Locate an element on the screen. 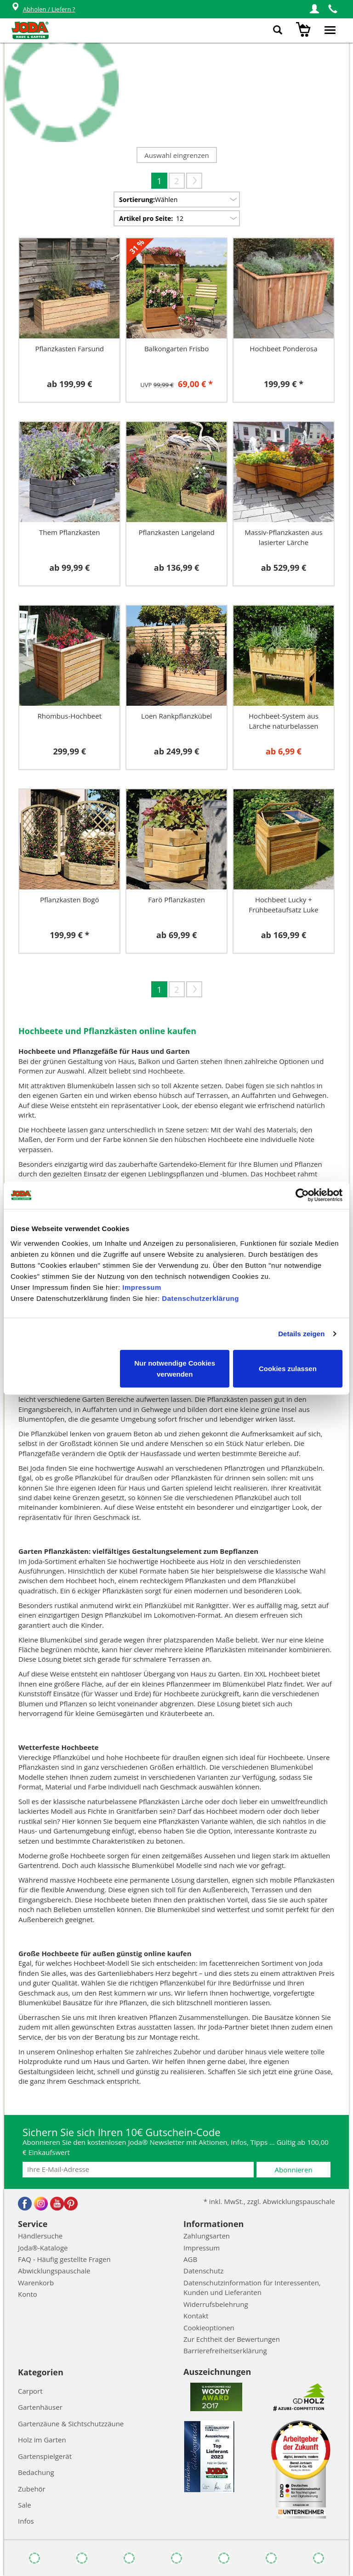 The height and width of the screenshot is (2576, 353). * inkl. MwSt., zzgl. Abwicklungspauschale is located at coordinates (269, 2201).